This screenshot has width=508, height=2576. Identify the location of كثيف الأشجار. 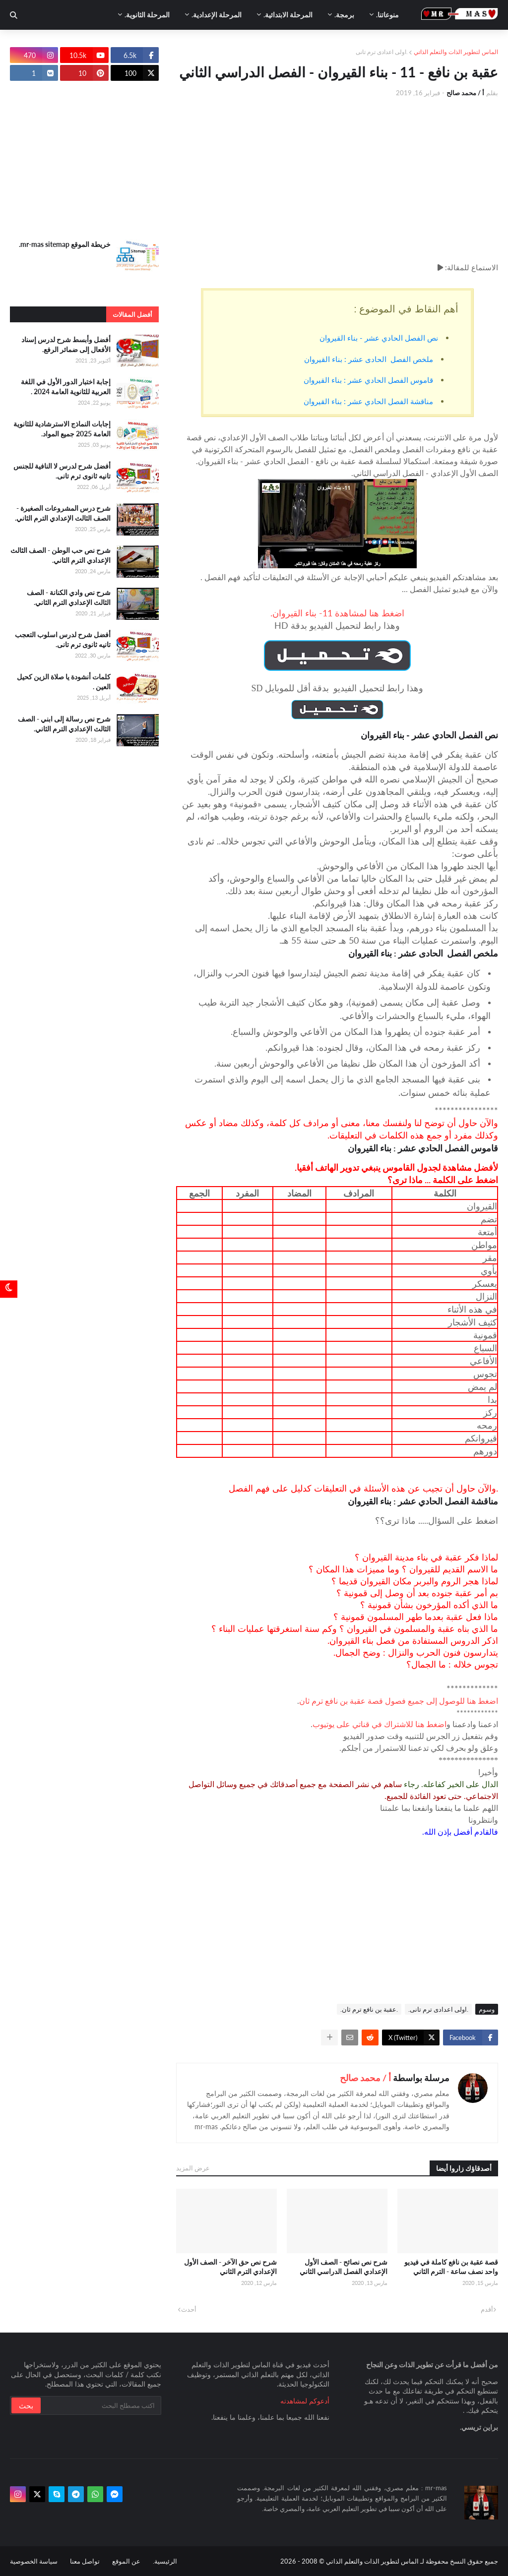
(472, 1322).